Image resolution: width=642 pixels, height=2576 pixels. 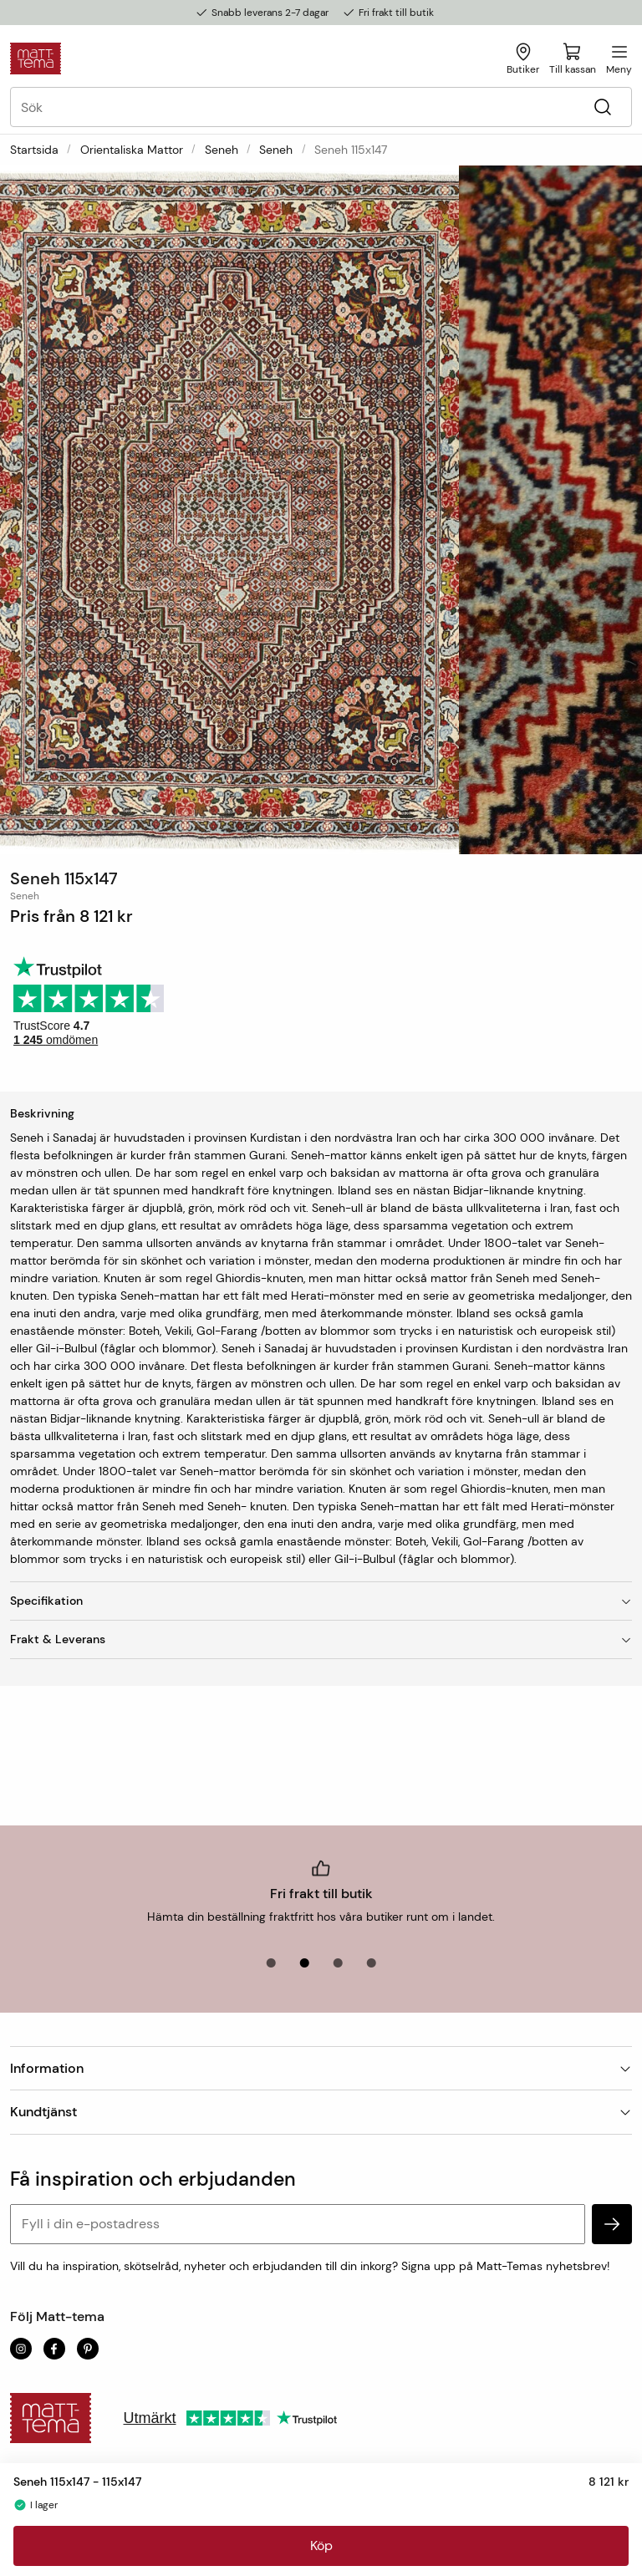 I want to click on Frakt & Leverans, so click(x=321, y=1639).